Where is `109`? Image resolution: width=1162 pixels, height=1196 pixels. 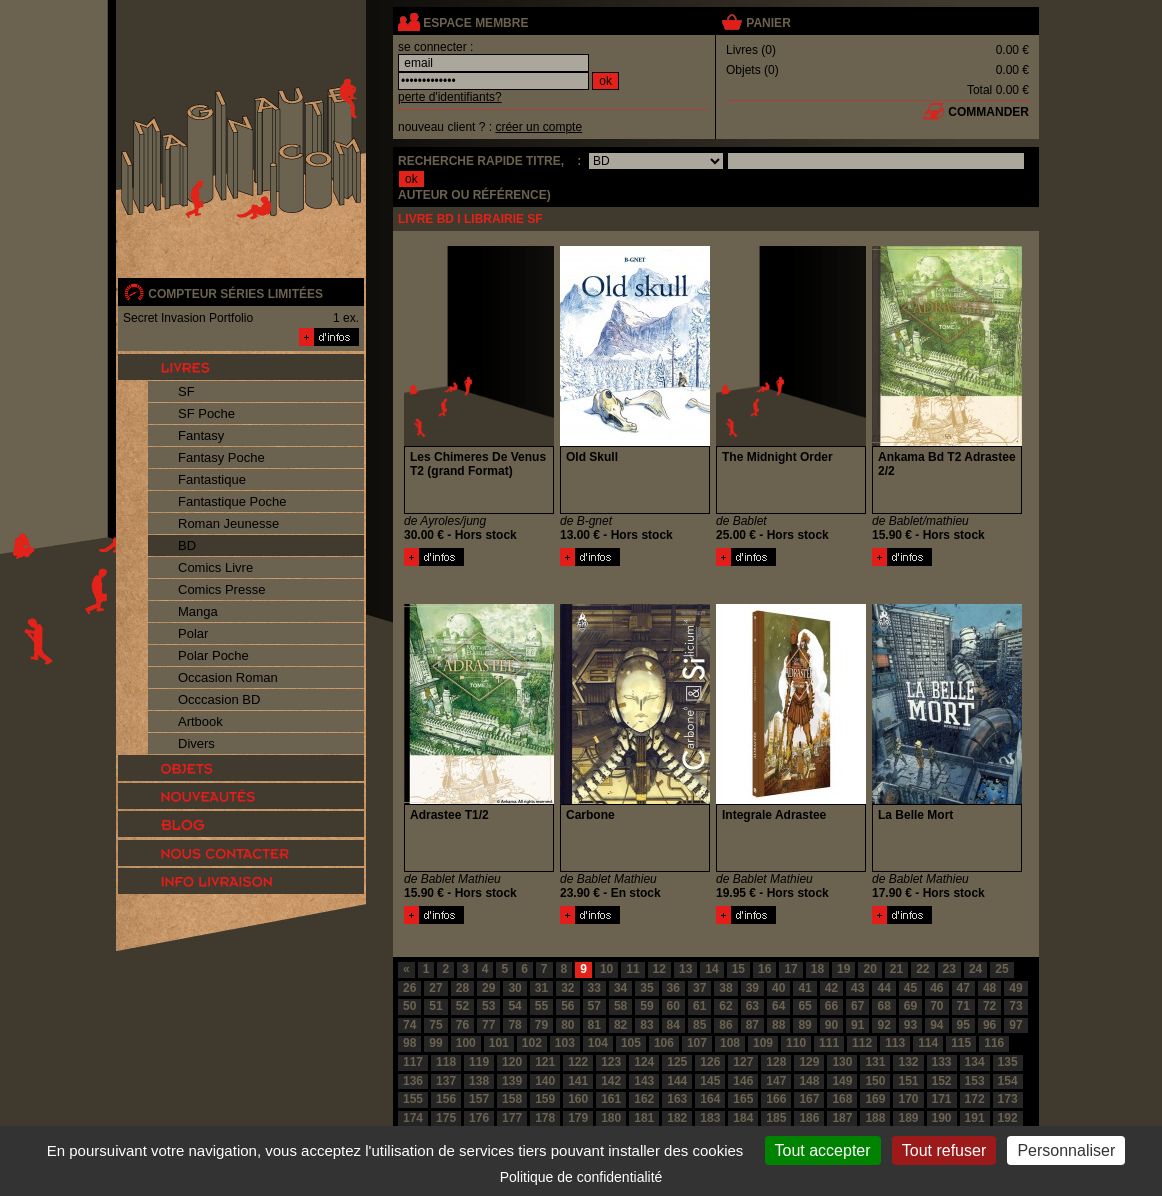 109 is located at coordinates (763, 1043).